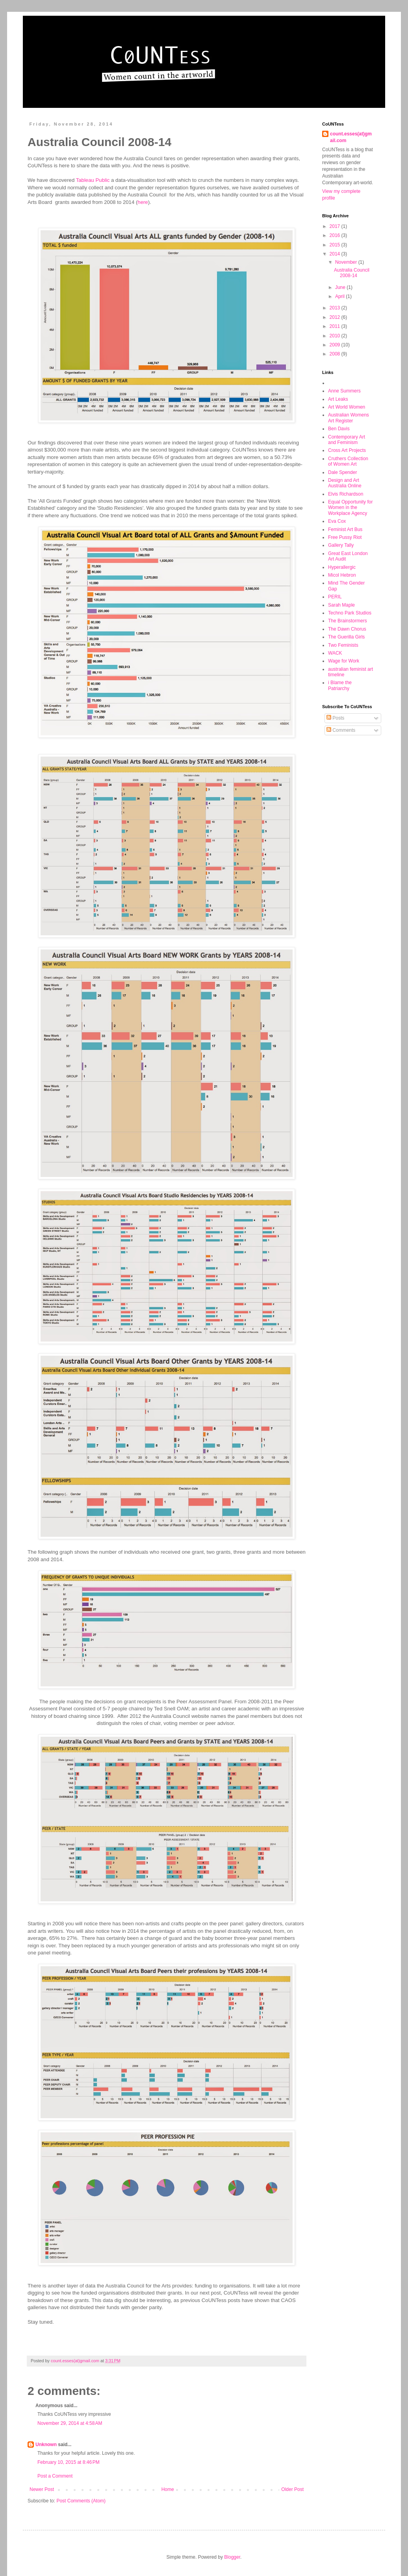 The width and height of the screenshot is (408, 2576). What do you see at coordinates (335, 653) in the screenshot?
I see `WACK` at bounding box center [335, 653].